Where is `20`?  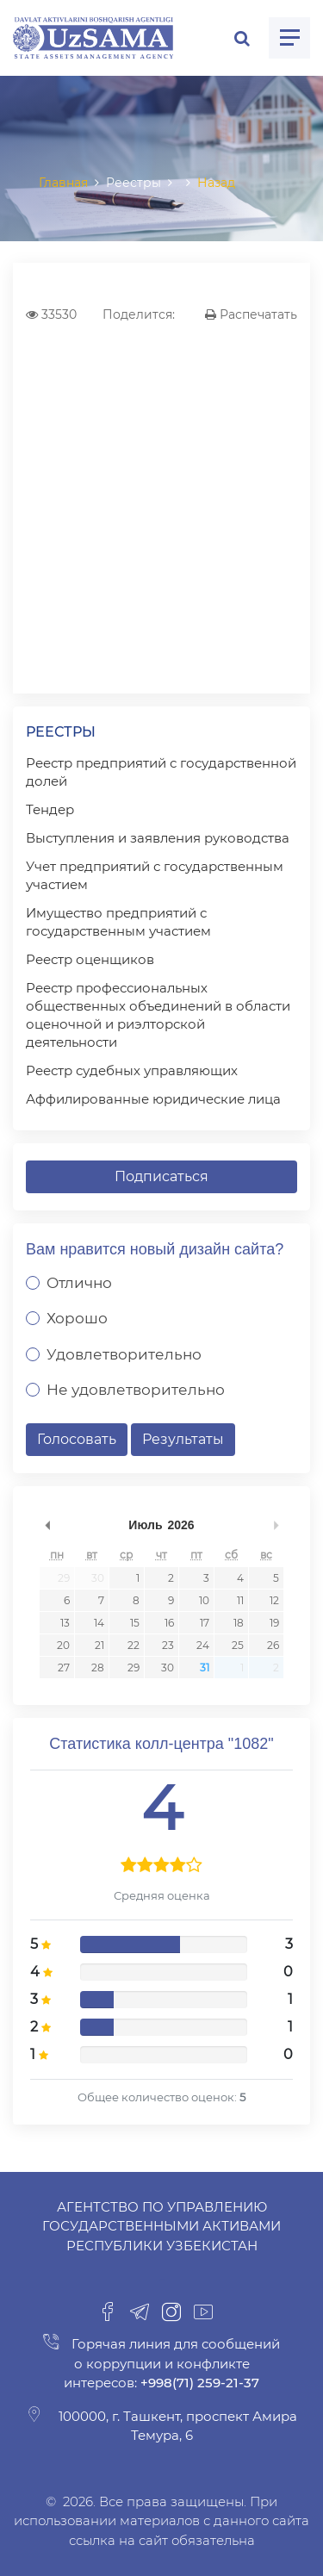
20 is located at coordinates (63, 1645).